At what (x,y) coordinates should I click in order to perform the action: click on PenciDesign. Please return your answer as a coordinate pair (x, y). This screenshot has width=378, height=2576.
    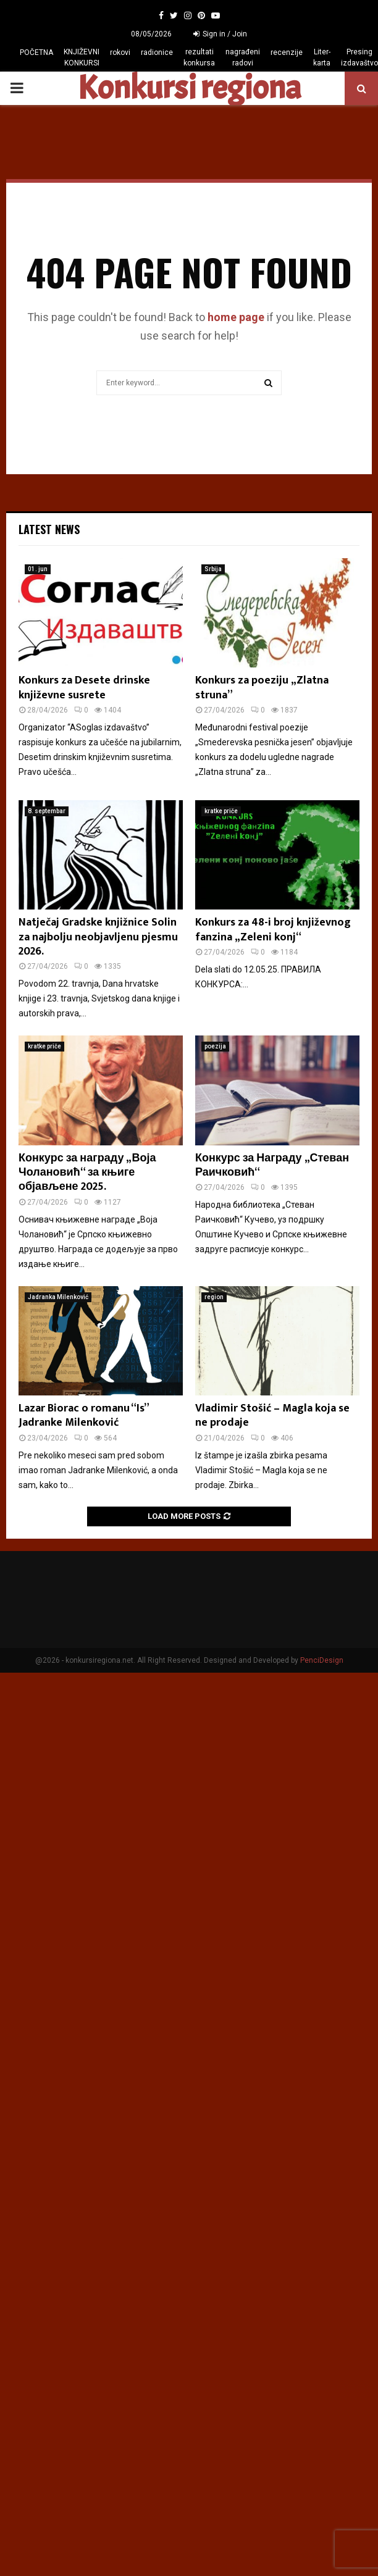
    Looking at the image, I should click on (321, 1660).